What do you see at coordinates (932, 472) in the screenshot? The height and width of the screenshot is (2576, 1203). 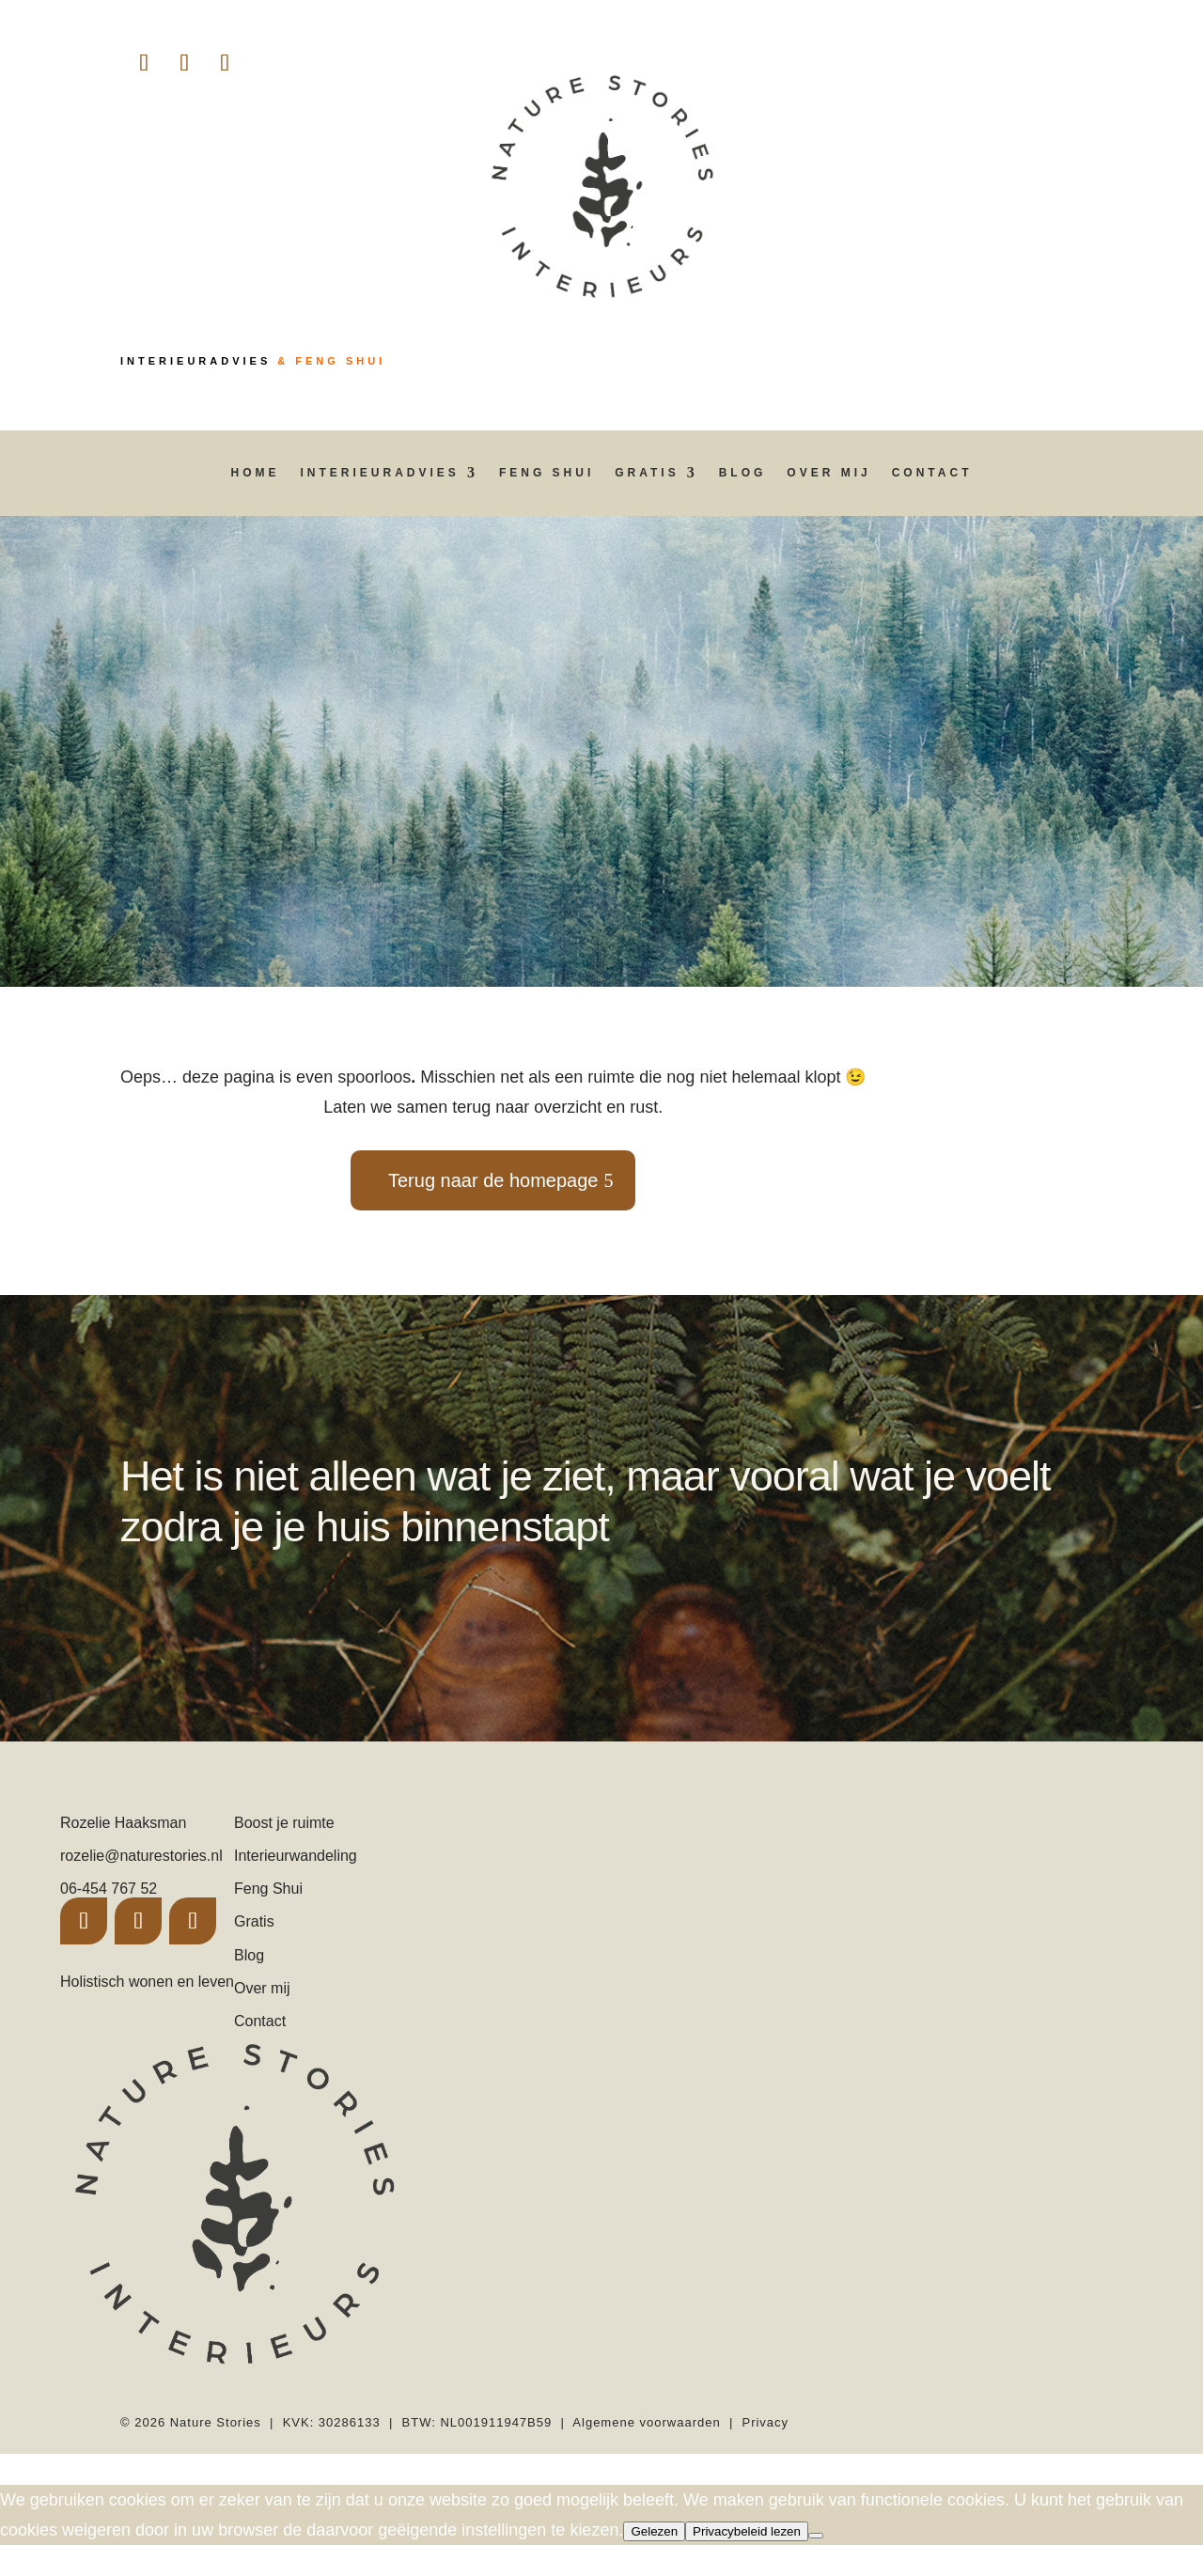 I see `Contact` at bounding box center [932, 472].